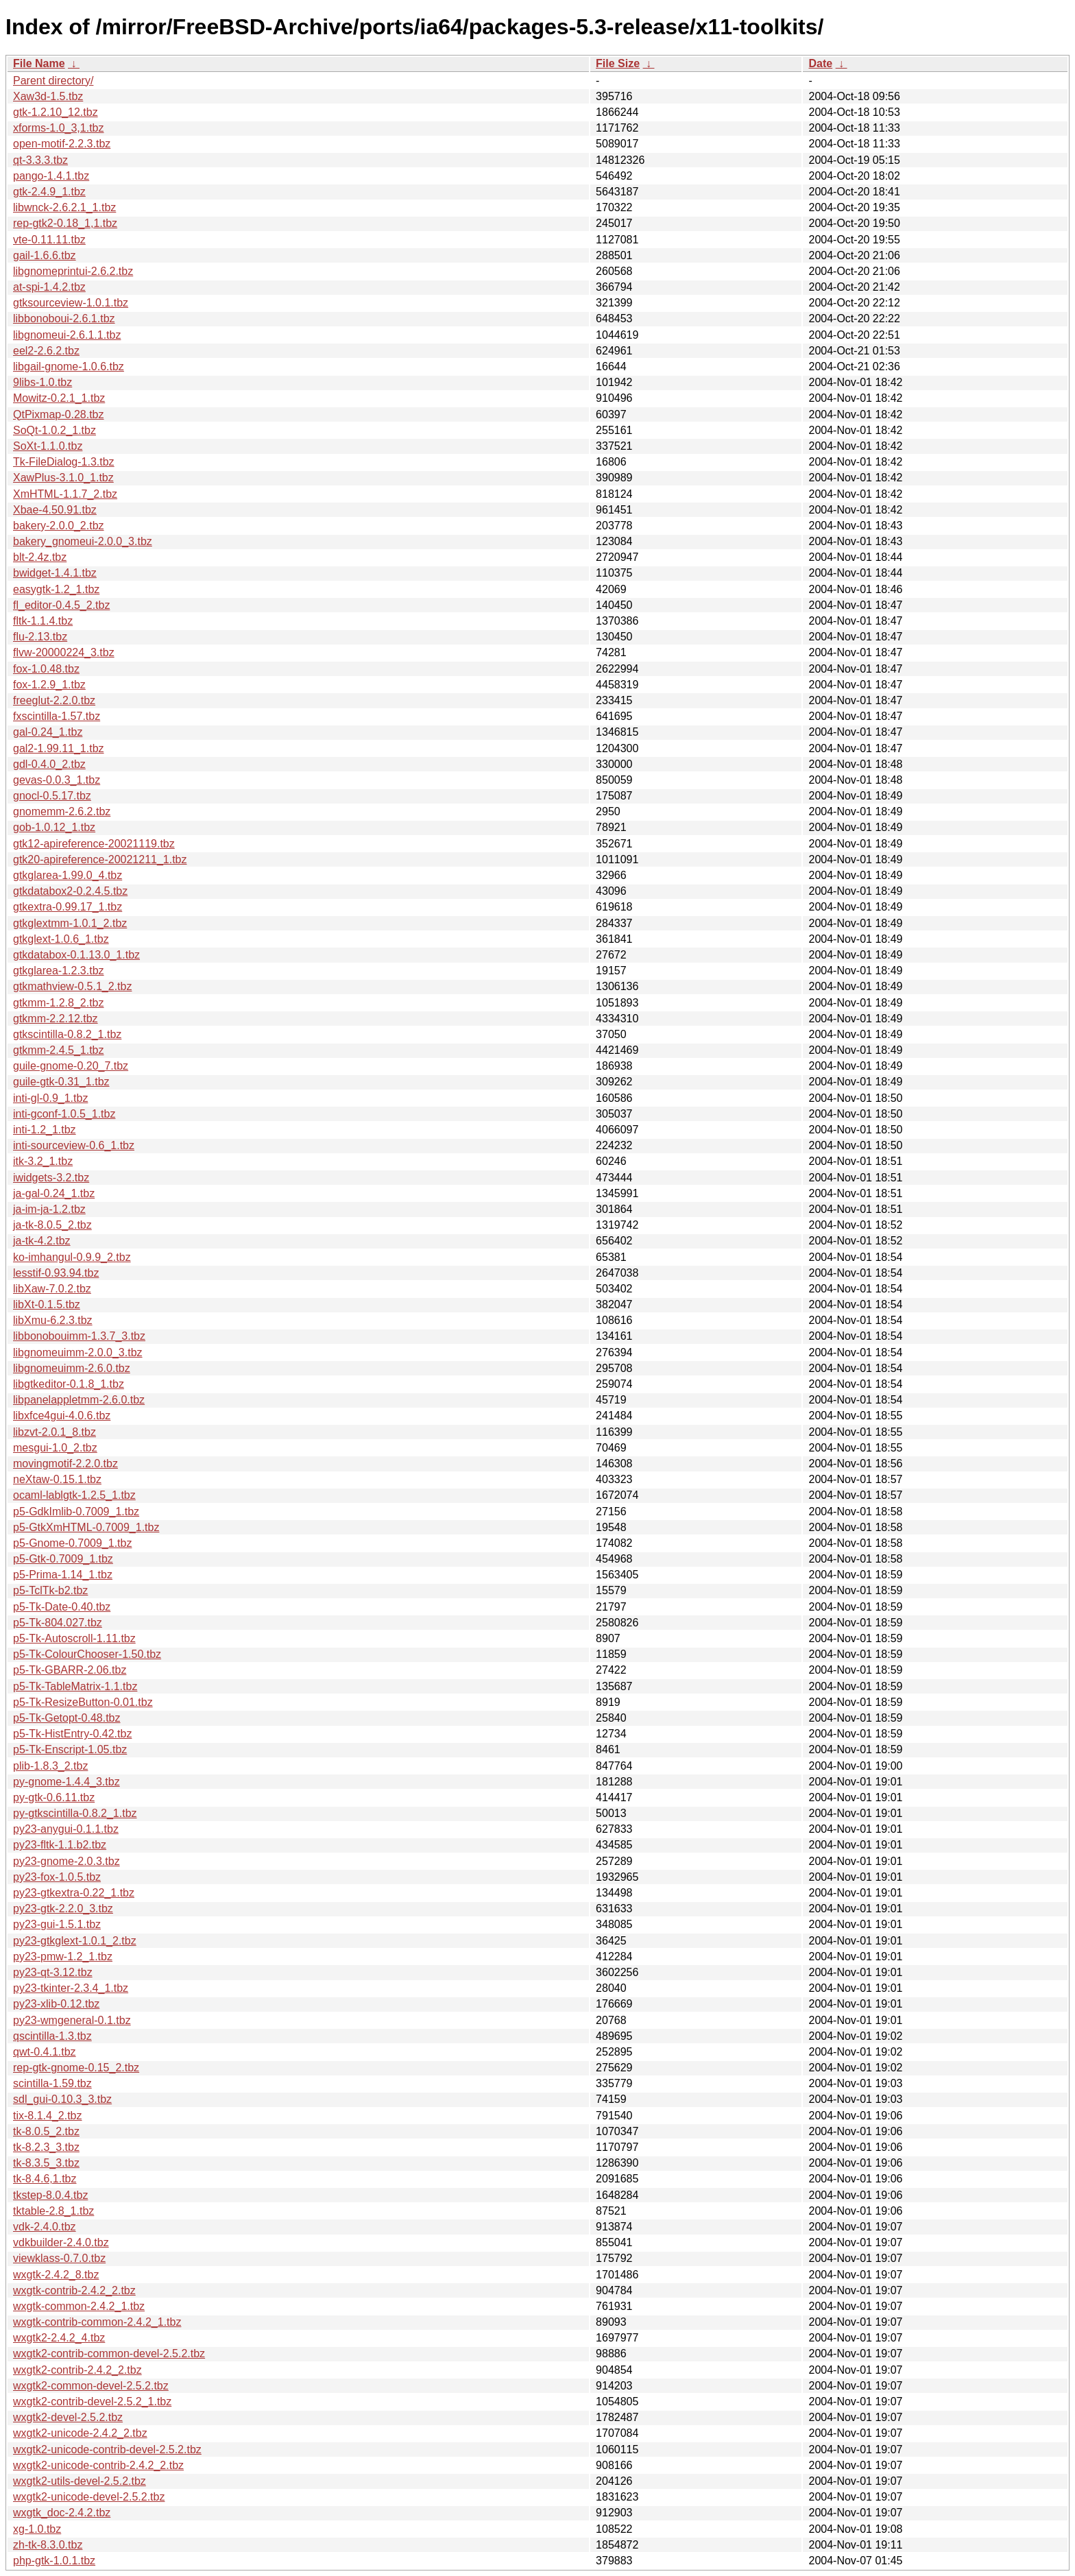  What do you see at coordinates (58, 748) in the screenshot?
I see `gal2-1.99.11_1.tbz` at bounding box center [58, 748].